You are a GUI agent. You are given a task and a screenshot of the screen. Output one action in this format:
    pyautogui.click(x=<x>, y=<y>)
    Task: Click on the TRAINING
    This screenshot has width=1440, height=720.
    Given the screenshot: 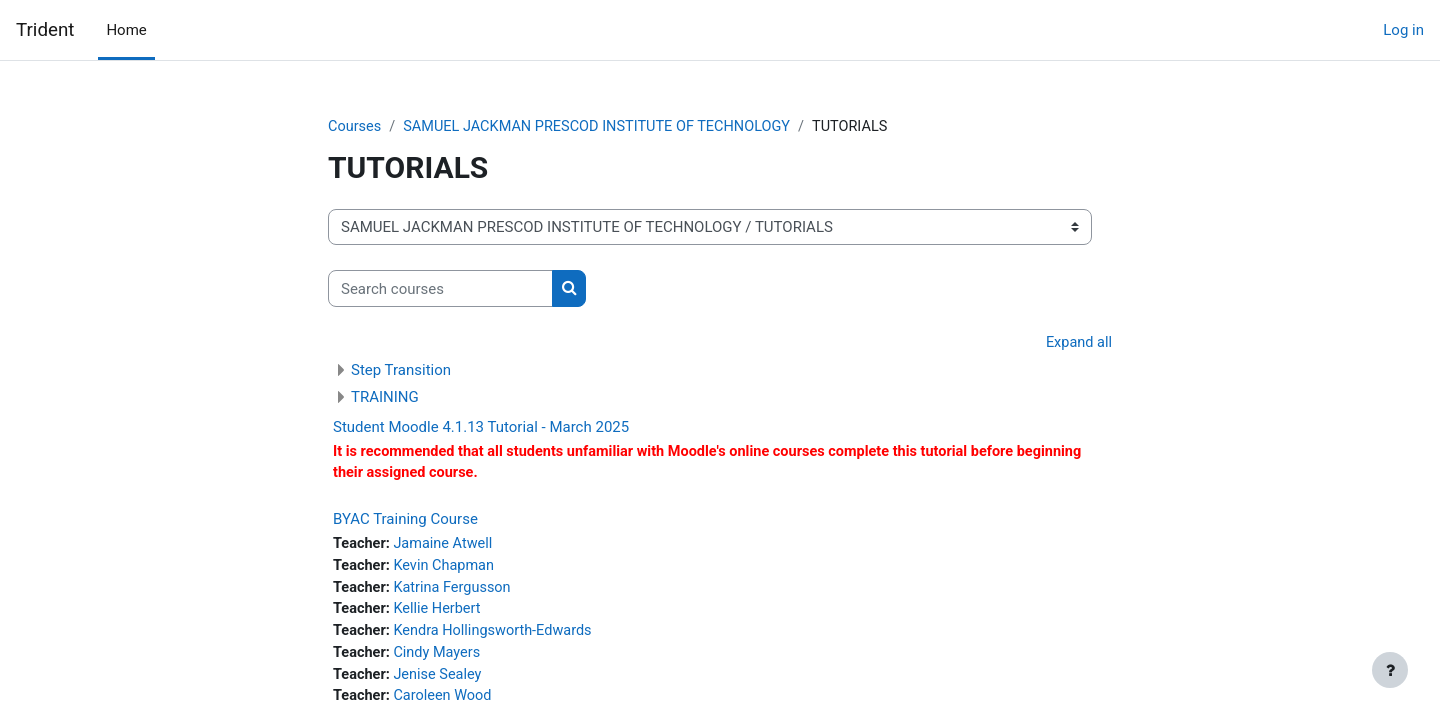 What is the action you would take?
    pyautogui.click(x=385, y=398)
    